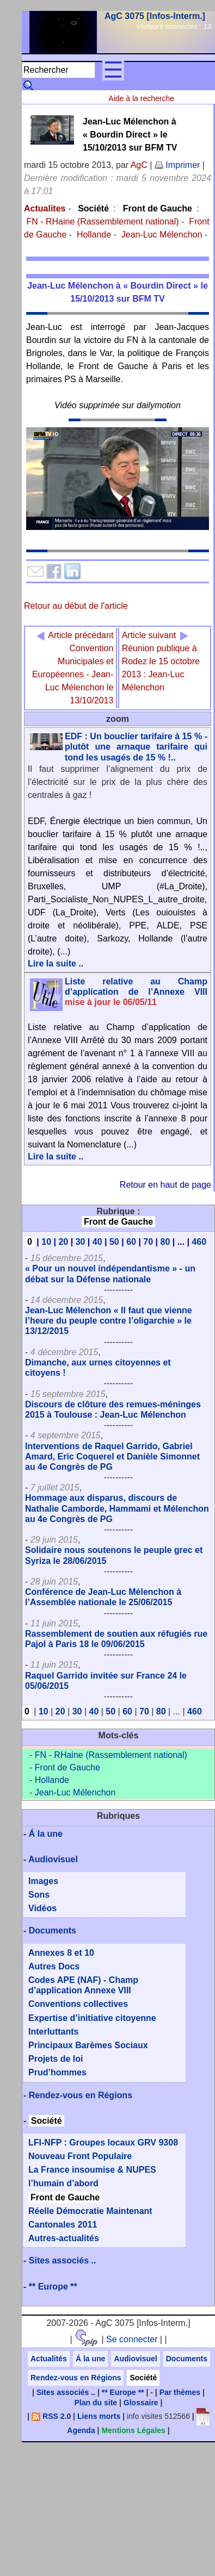 This screenshot has width=215, height=2576. What do you see at coordinates (136, 992) in the screenshot?
I see `Liste relative au Champ d’application de l’Annexe VIII` at bounding box center [136, 992].